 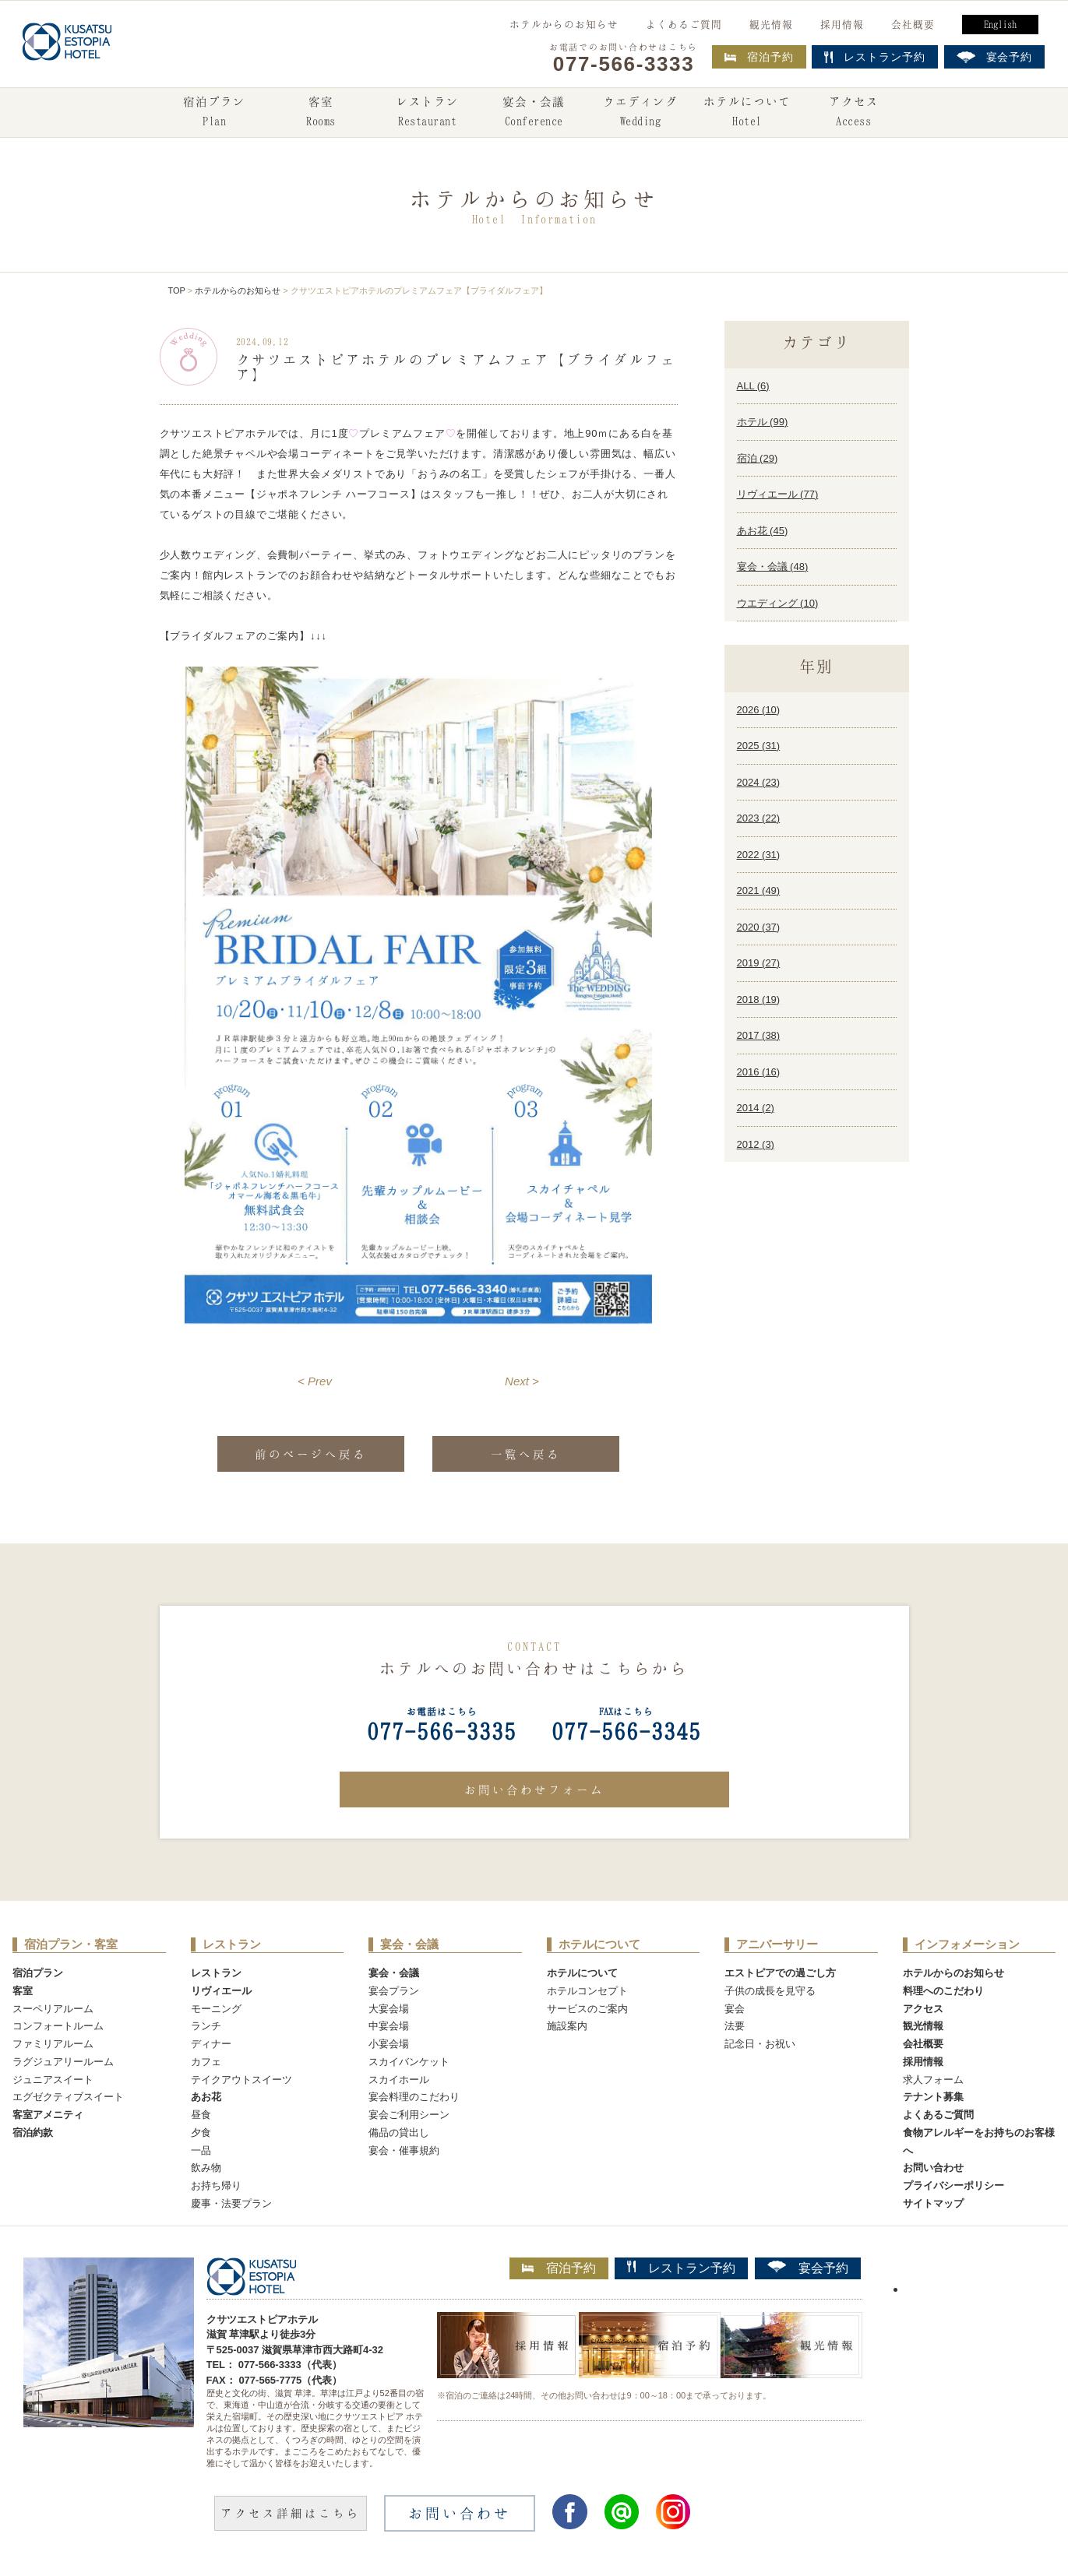 What do you see at coordinates (216, 2009) in the screenshot?
I see `モーニング` at bounding box center [216, 2009].